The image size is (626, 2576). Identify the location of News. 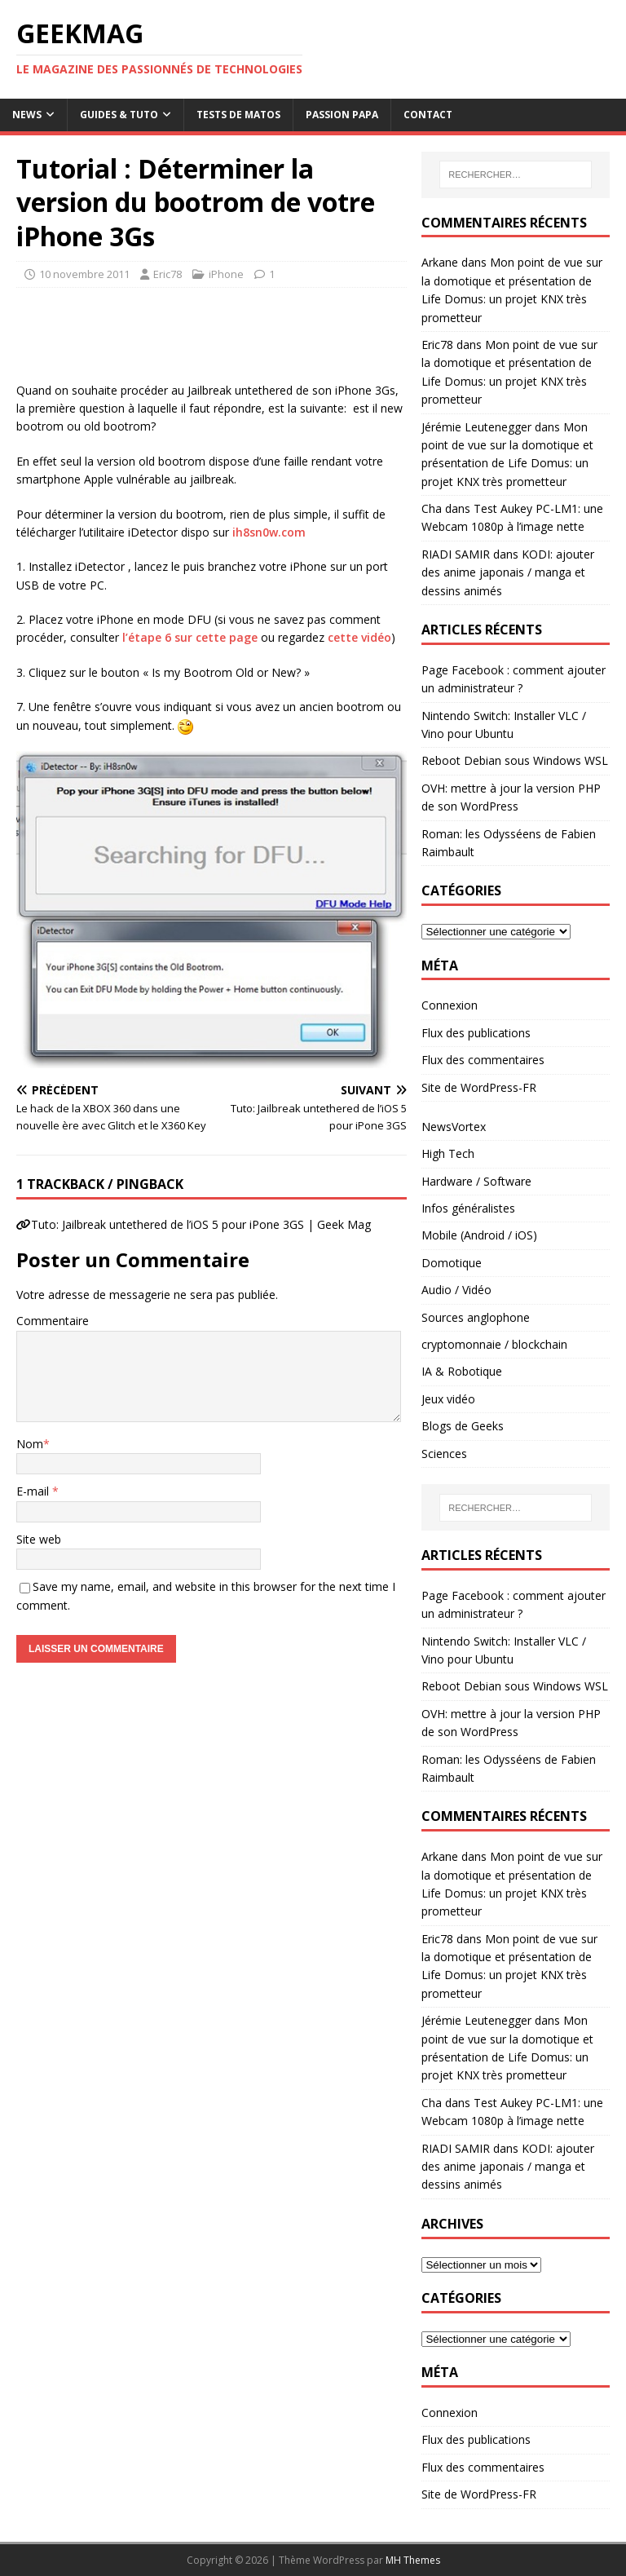
(27, 115).